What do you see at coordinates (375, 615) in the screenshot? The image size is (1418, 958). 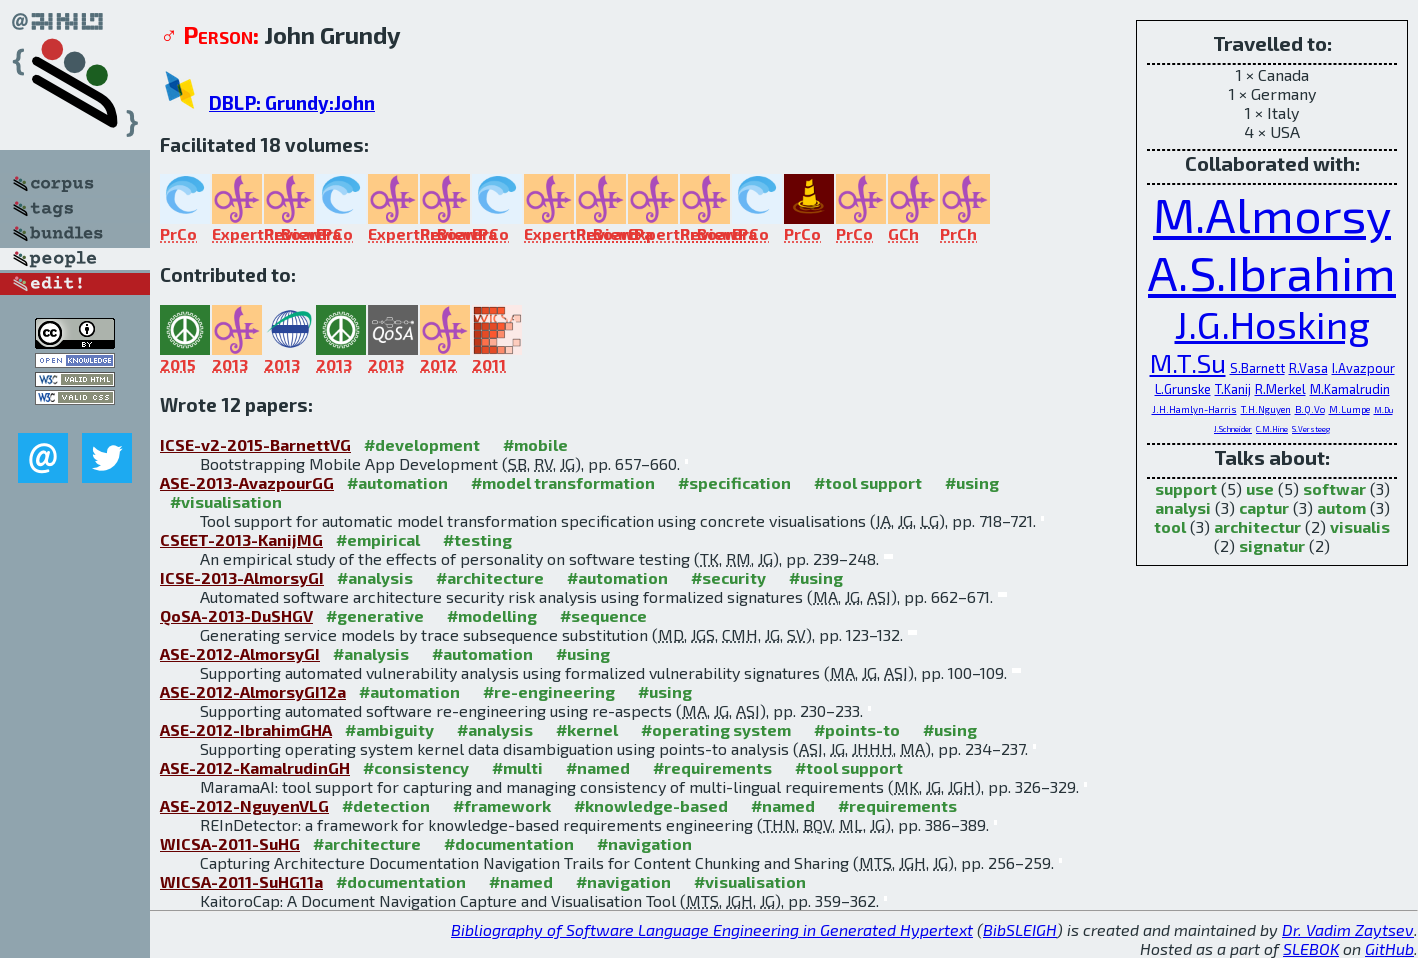 I see `#generative` at bounding box center [375, 615].